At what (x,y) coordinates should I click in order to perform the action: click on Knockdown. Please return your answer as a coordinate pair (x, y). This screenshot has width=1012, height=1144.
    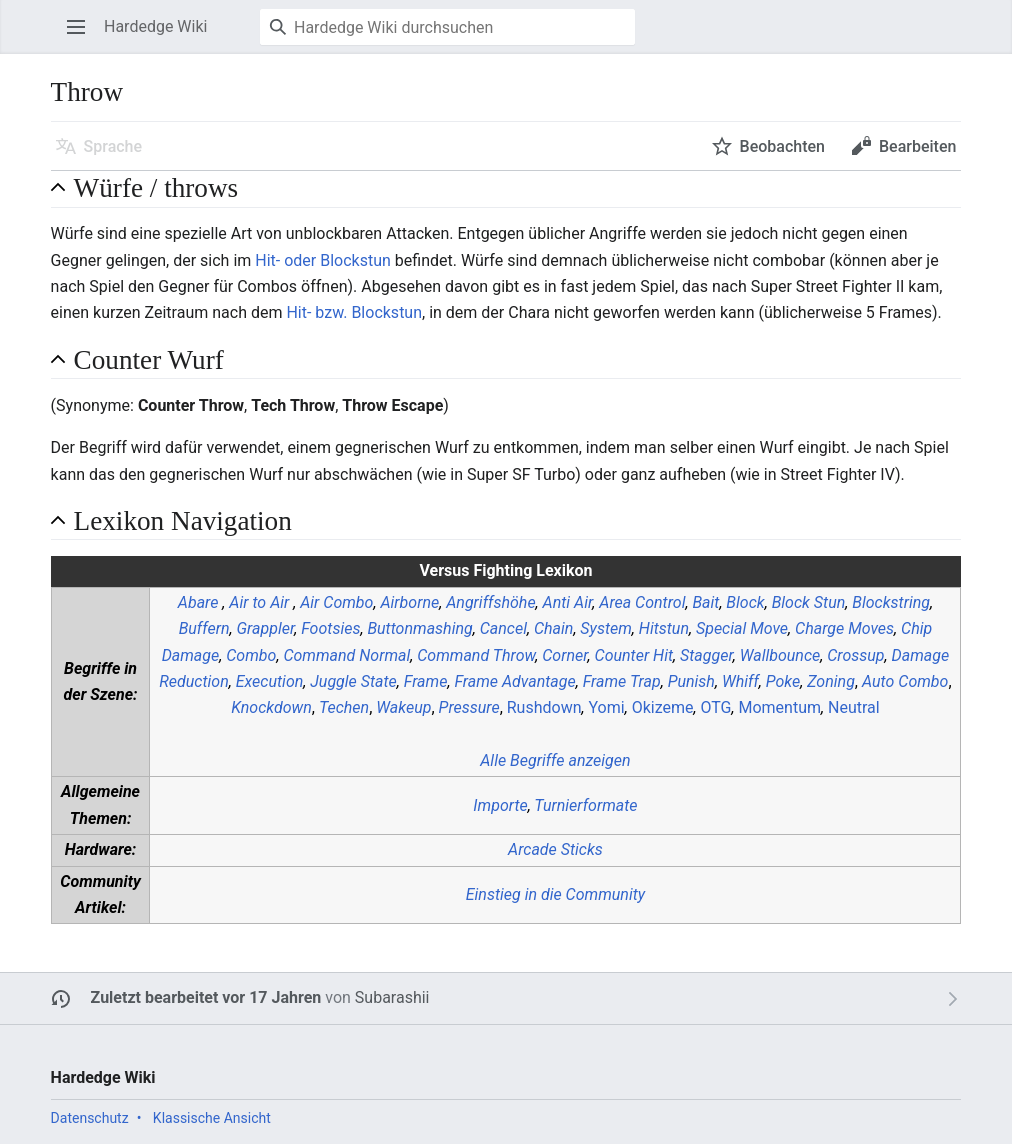
    Looking at the image, I should click on (271, 707).